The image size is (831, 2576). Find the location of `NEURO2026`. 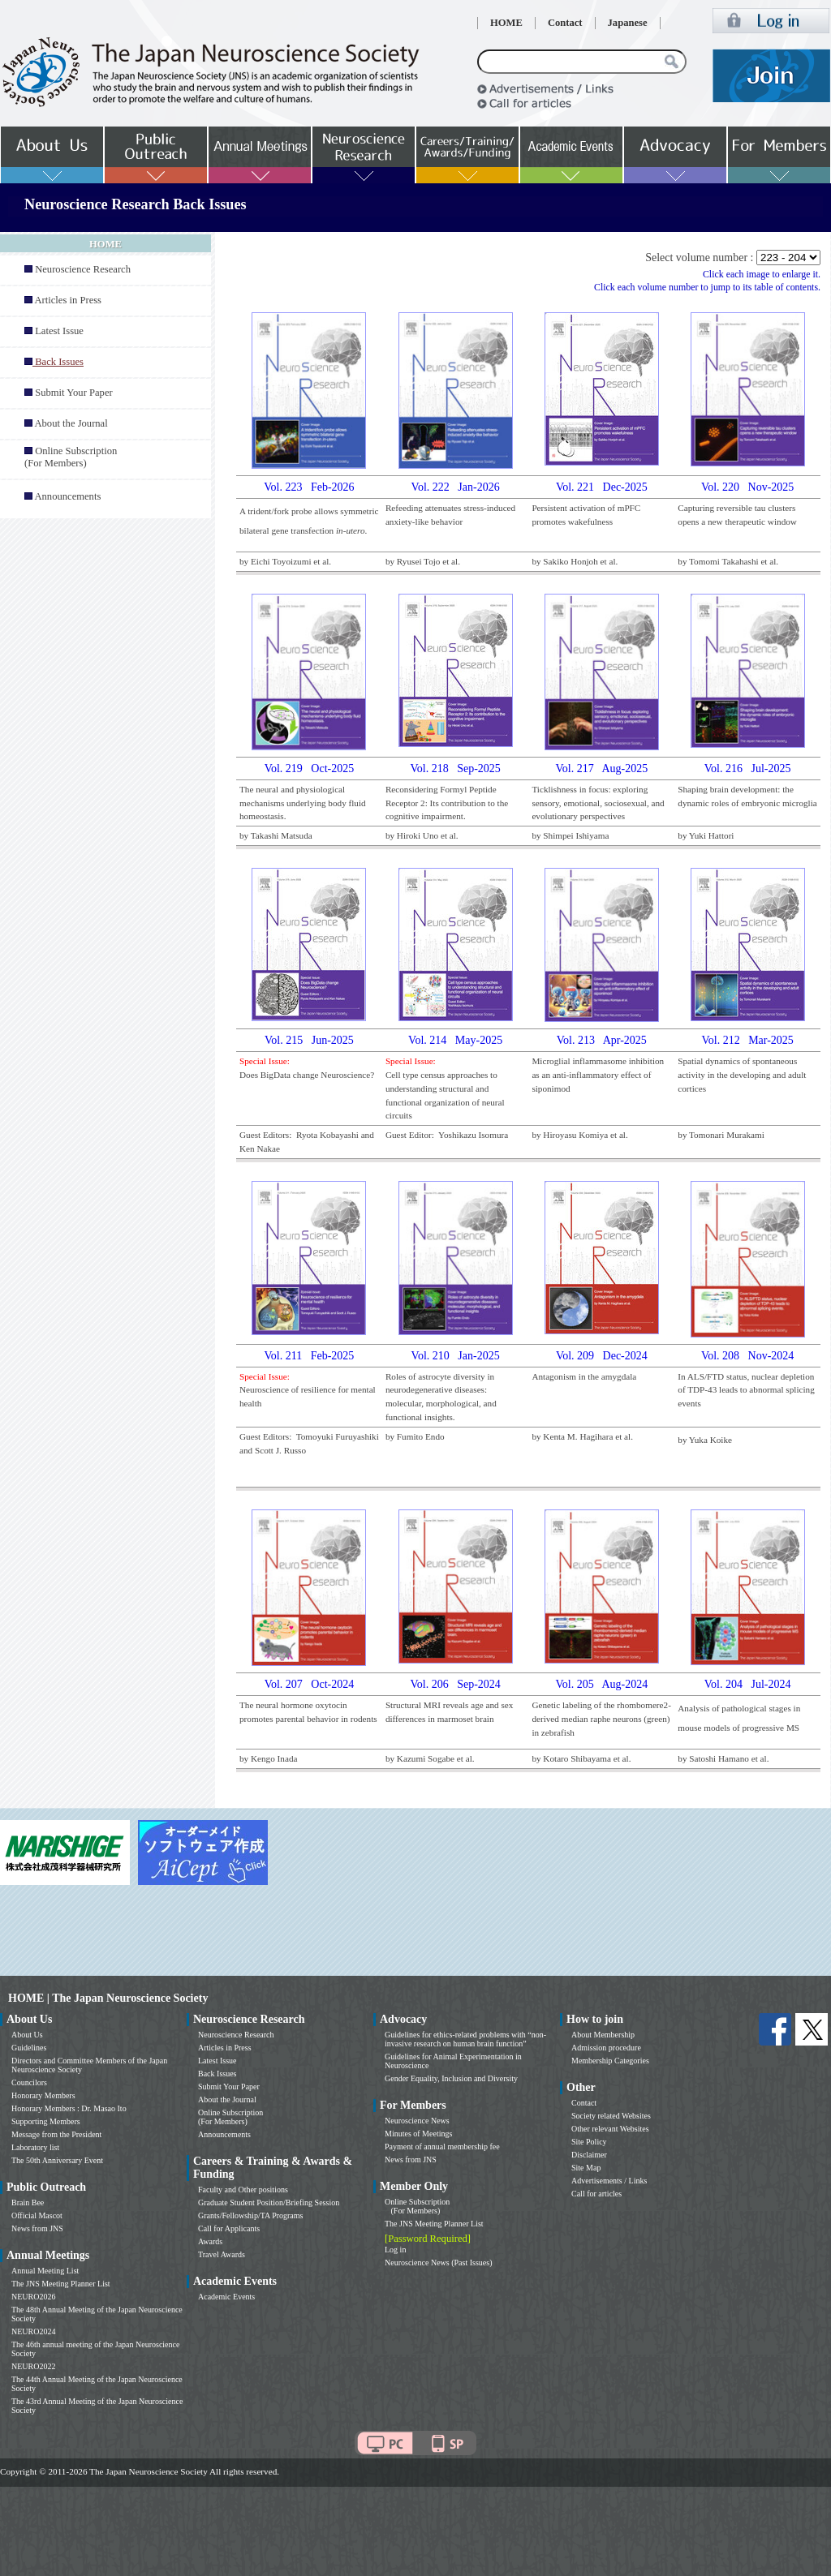

NEURO2026 is located at coordinates (33, 2296).